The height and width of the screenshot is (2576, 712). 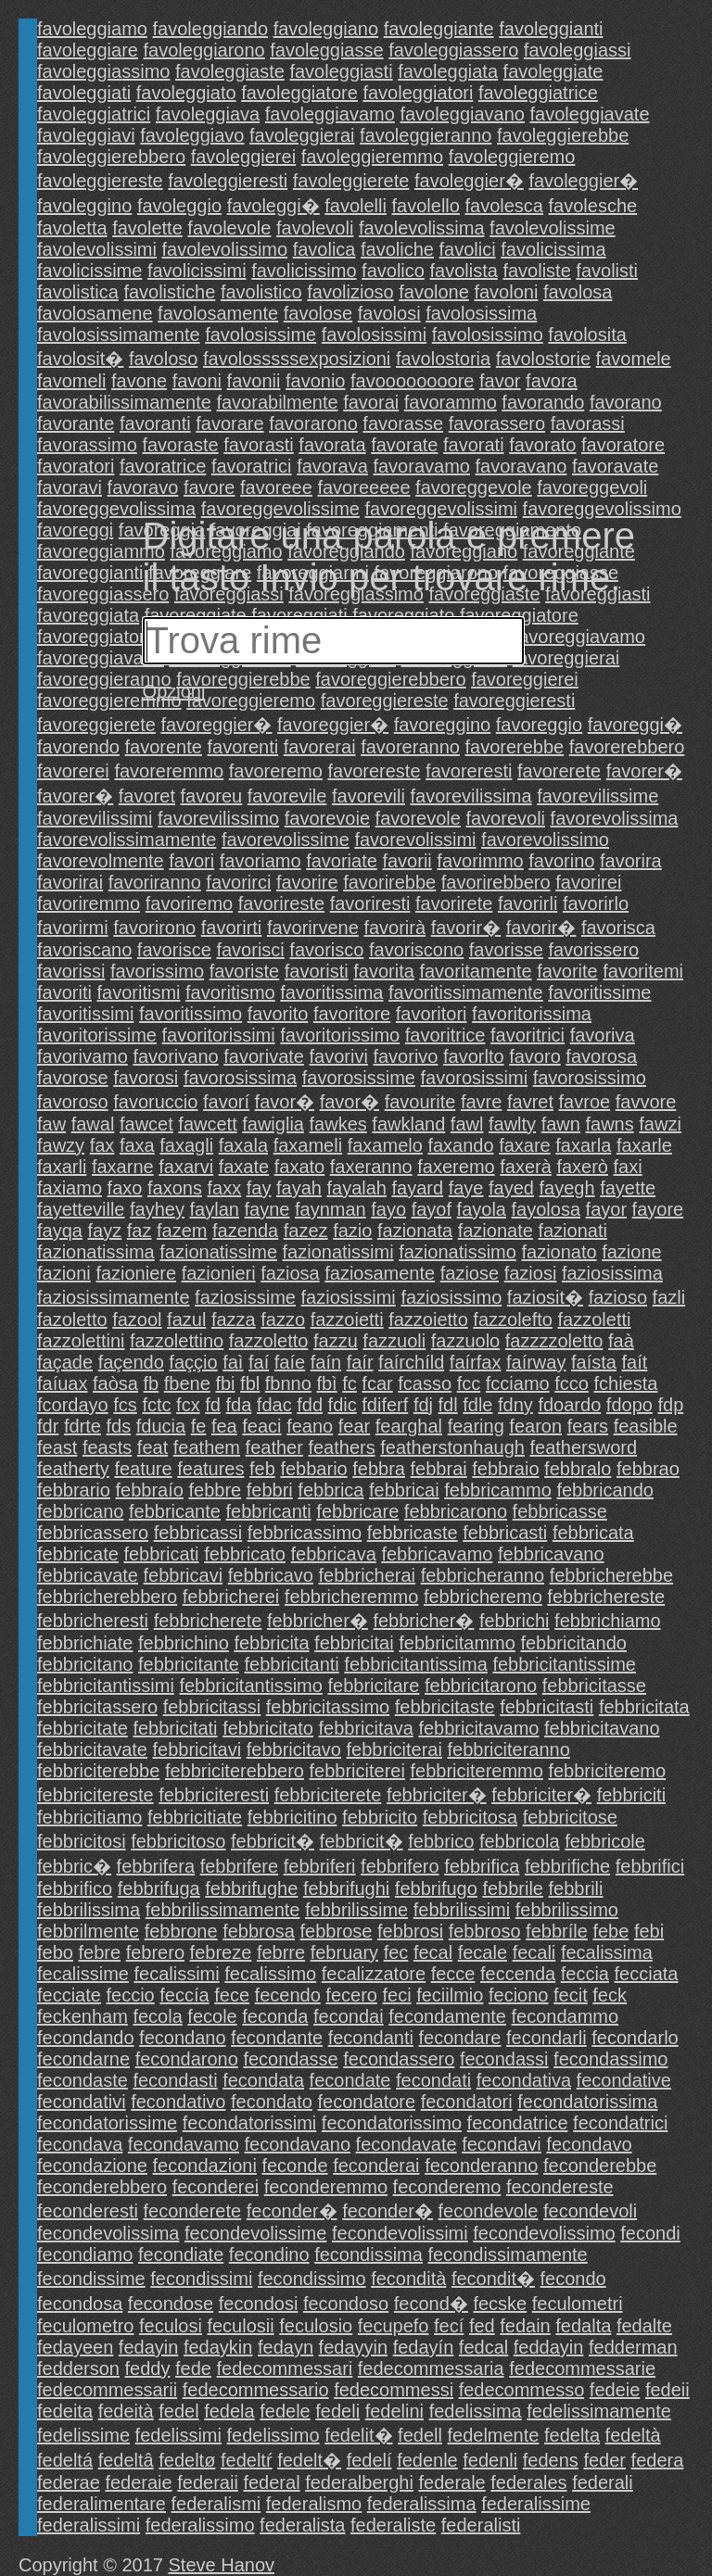 I want to click on feccio, so click(x=131, y=1995).